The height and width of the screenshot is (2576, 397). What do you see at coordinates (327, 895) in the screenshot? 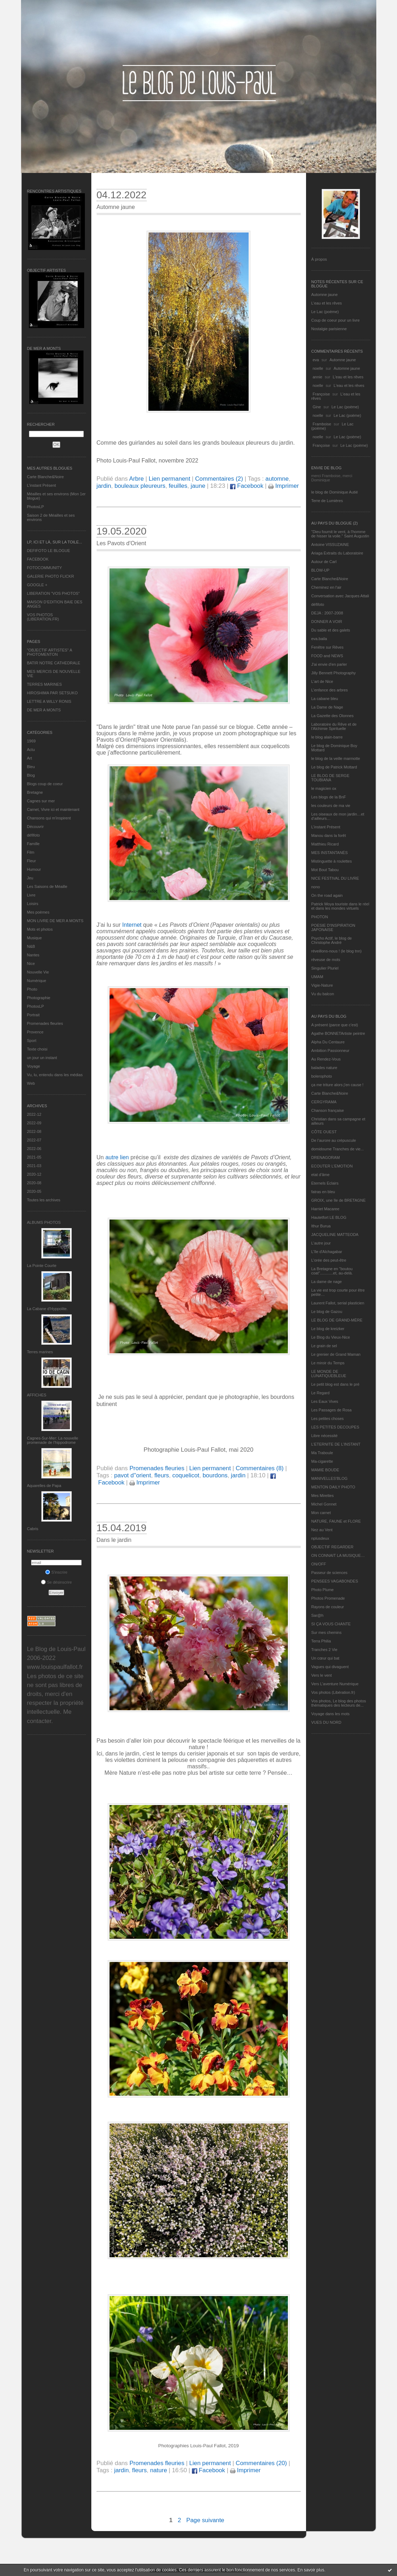
I see `On the road again` at bounding box center [327, 895].